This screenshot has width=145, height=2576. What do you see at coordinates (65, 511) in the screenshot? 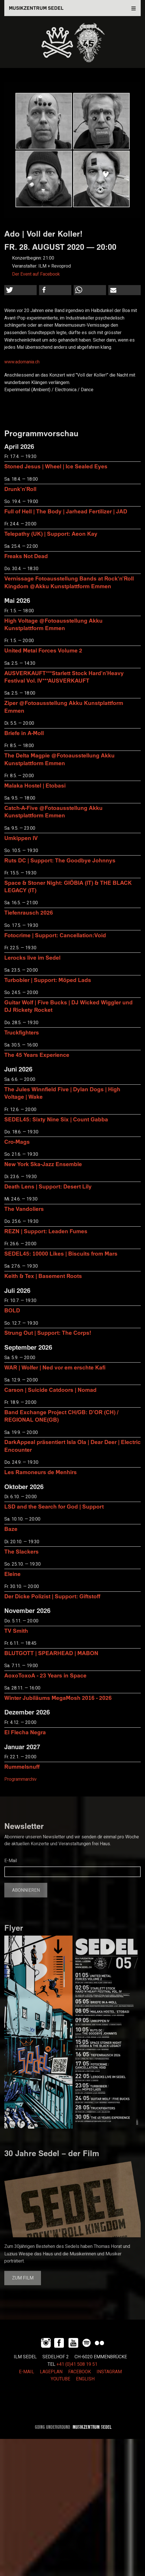
I see `Full of Hell | The Body | Jarhead Fertilizer | JAD` at bounding box center [65, 511].